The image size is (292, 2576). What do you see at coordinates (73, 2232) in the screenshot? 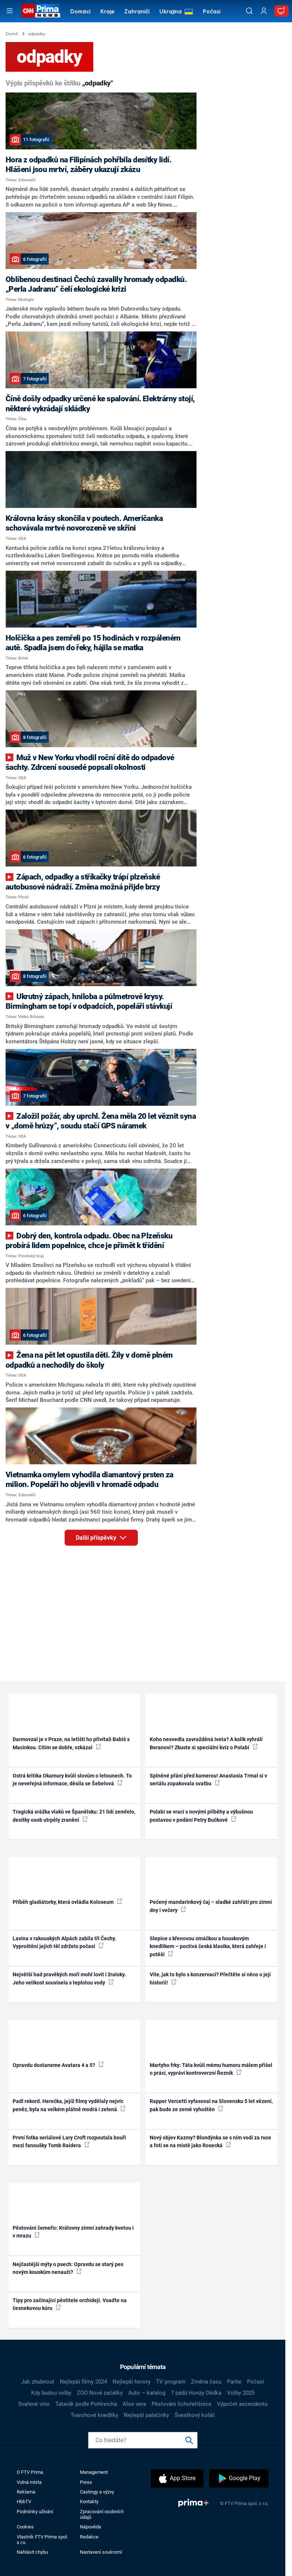
I see `Pěstování čemeřic: Královny zimní zahrady kvetou i v mrazu` at bounding box center [73, 2232].